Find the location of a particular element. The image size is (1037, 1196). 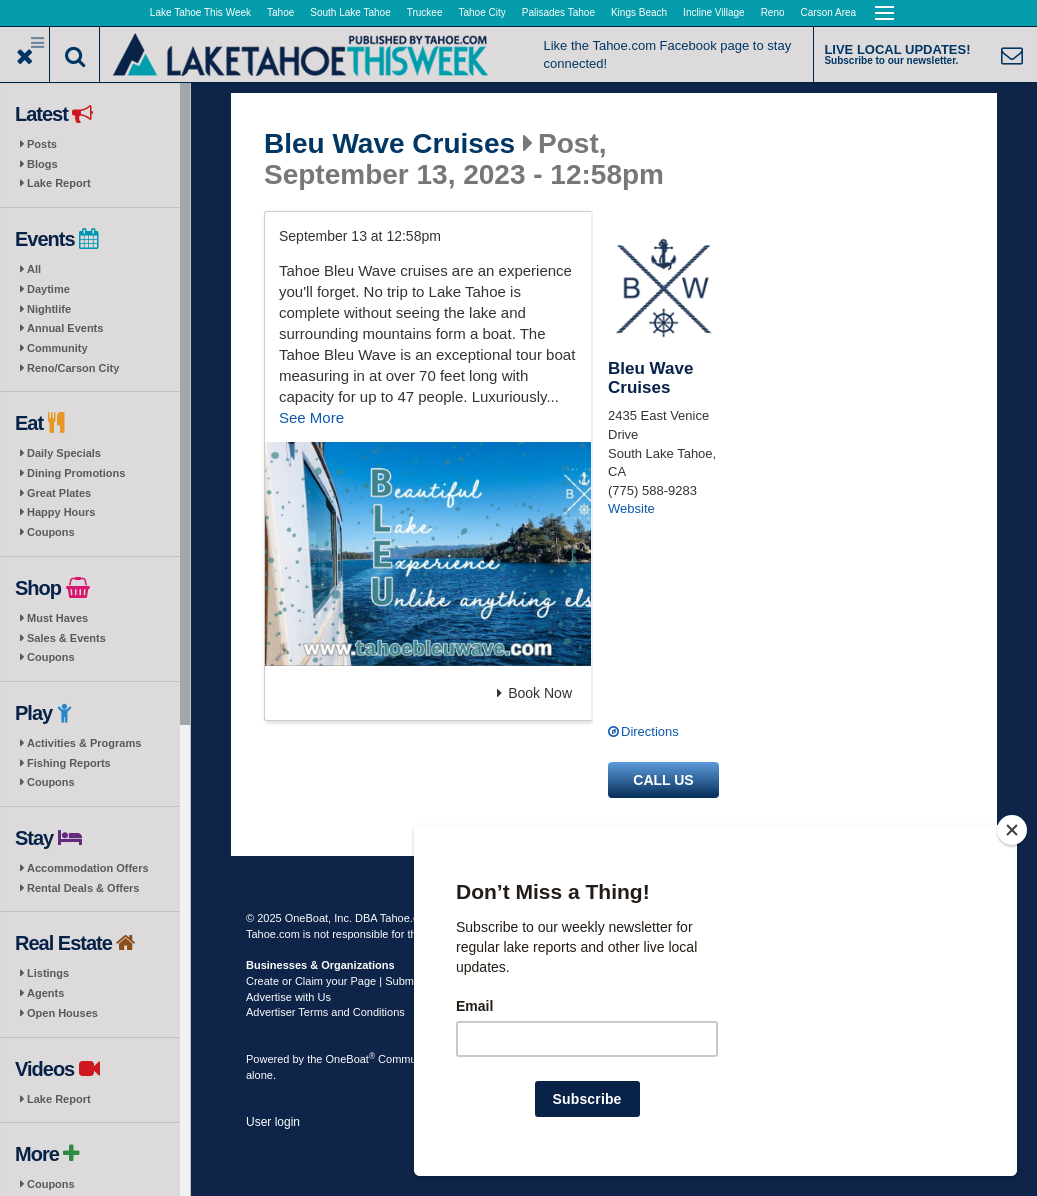

Sales & Events is located at coordinates (66, 638).